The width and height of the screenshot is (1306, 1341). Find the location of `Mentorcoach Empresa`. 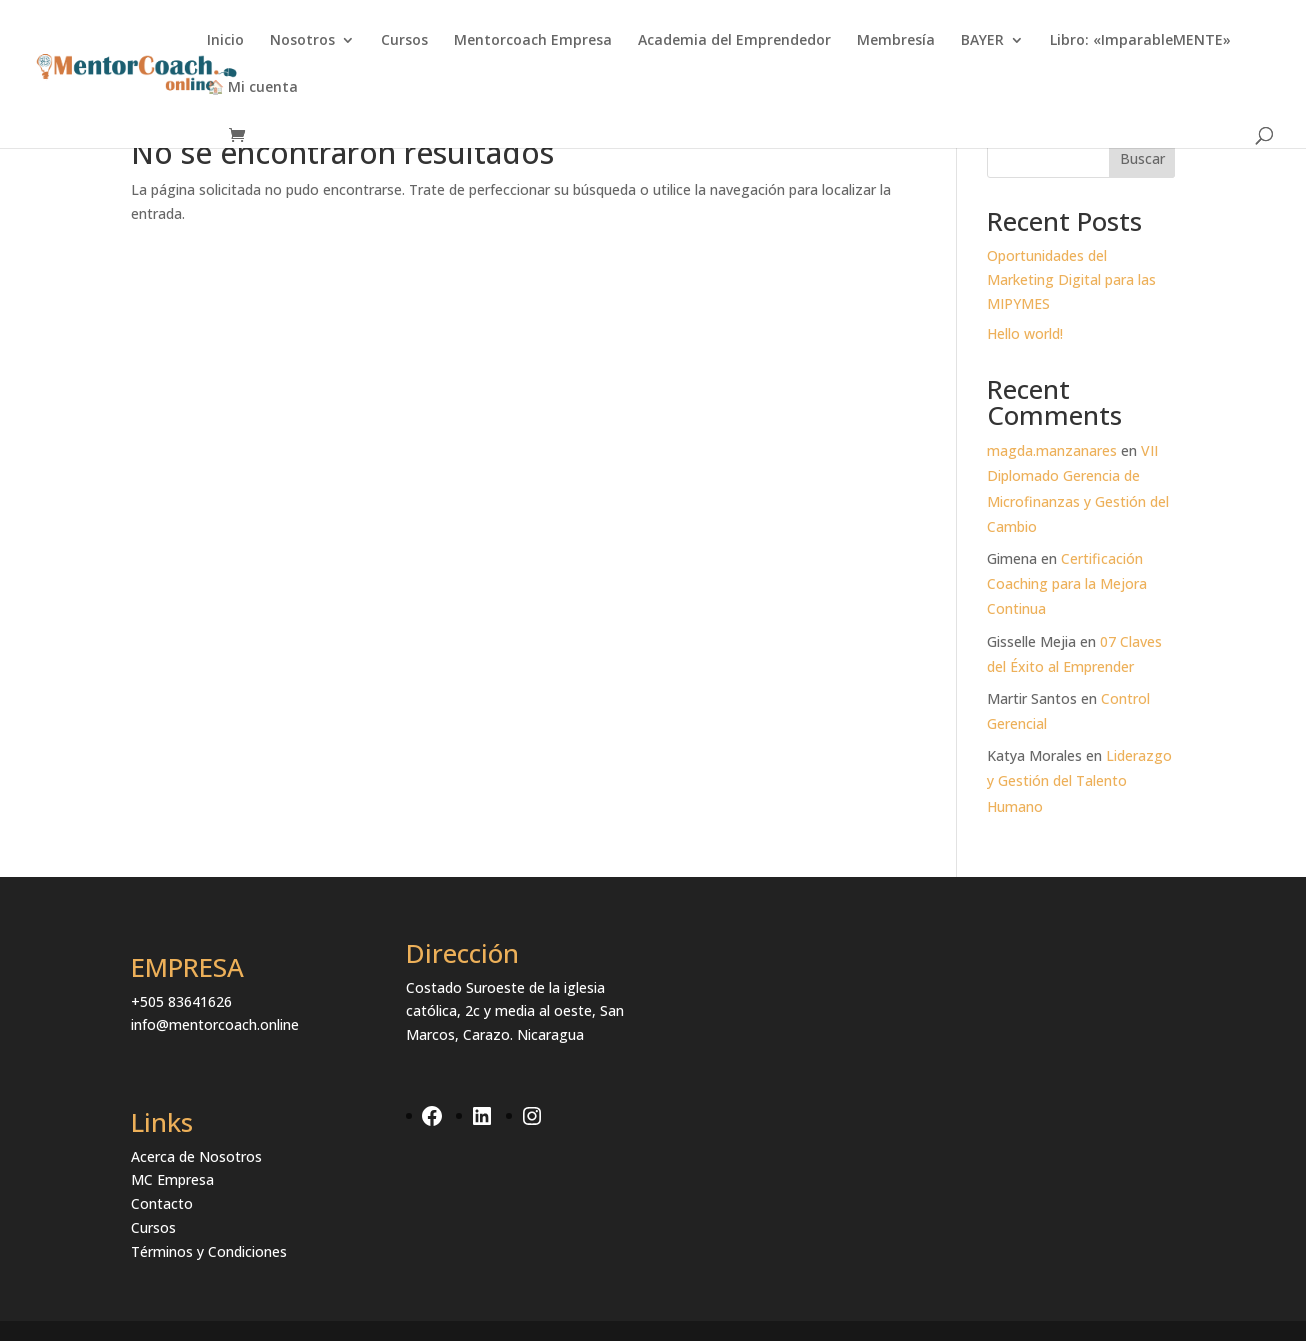

Mentorcoach Empresa is located at coordinates (533, 41).